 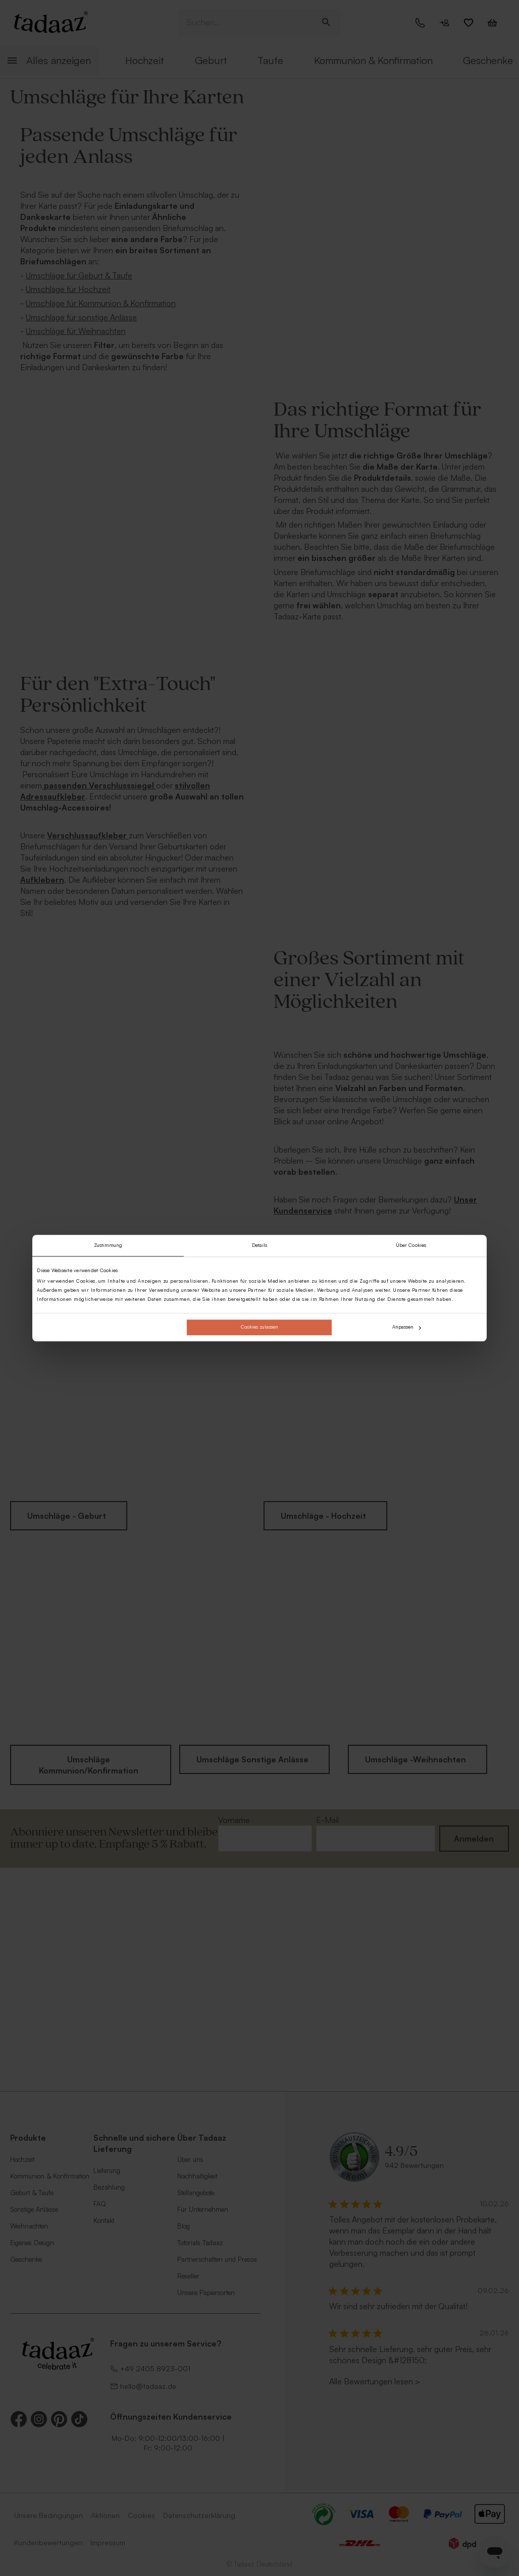 I want to click on Cookies zulassen, so click(x=259, y=1327).